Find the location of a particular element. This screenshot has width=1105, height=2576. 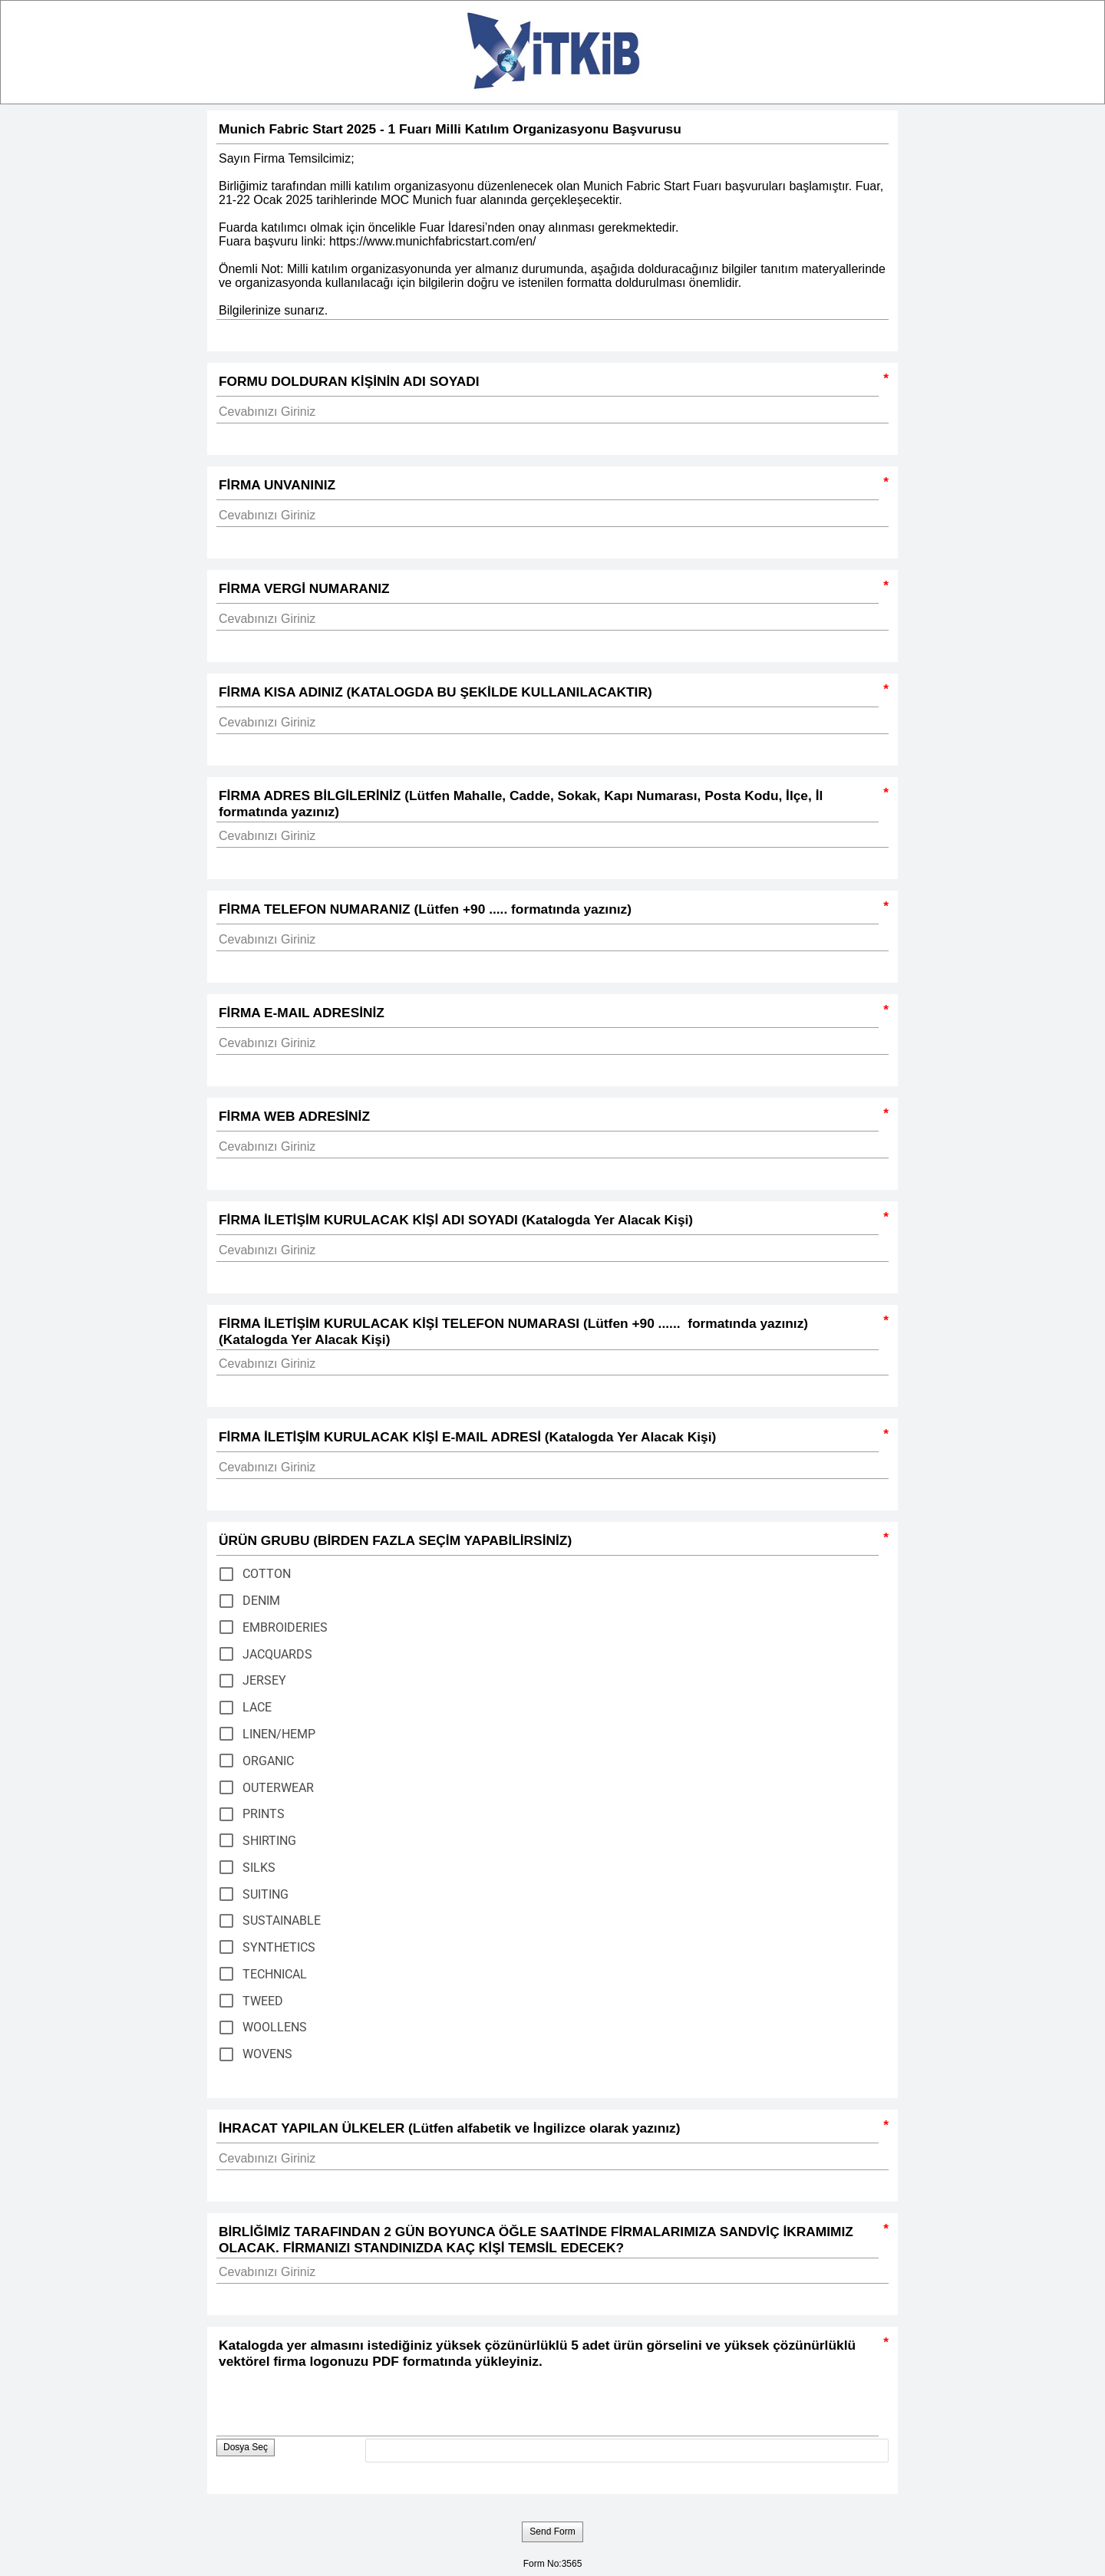

FİRMA KISA ADINIZ (KATALOGDA BU ŞEKİLDE KULLANILACAKTIR) is located at coordinates (547, 694).